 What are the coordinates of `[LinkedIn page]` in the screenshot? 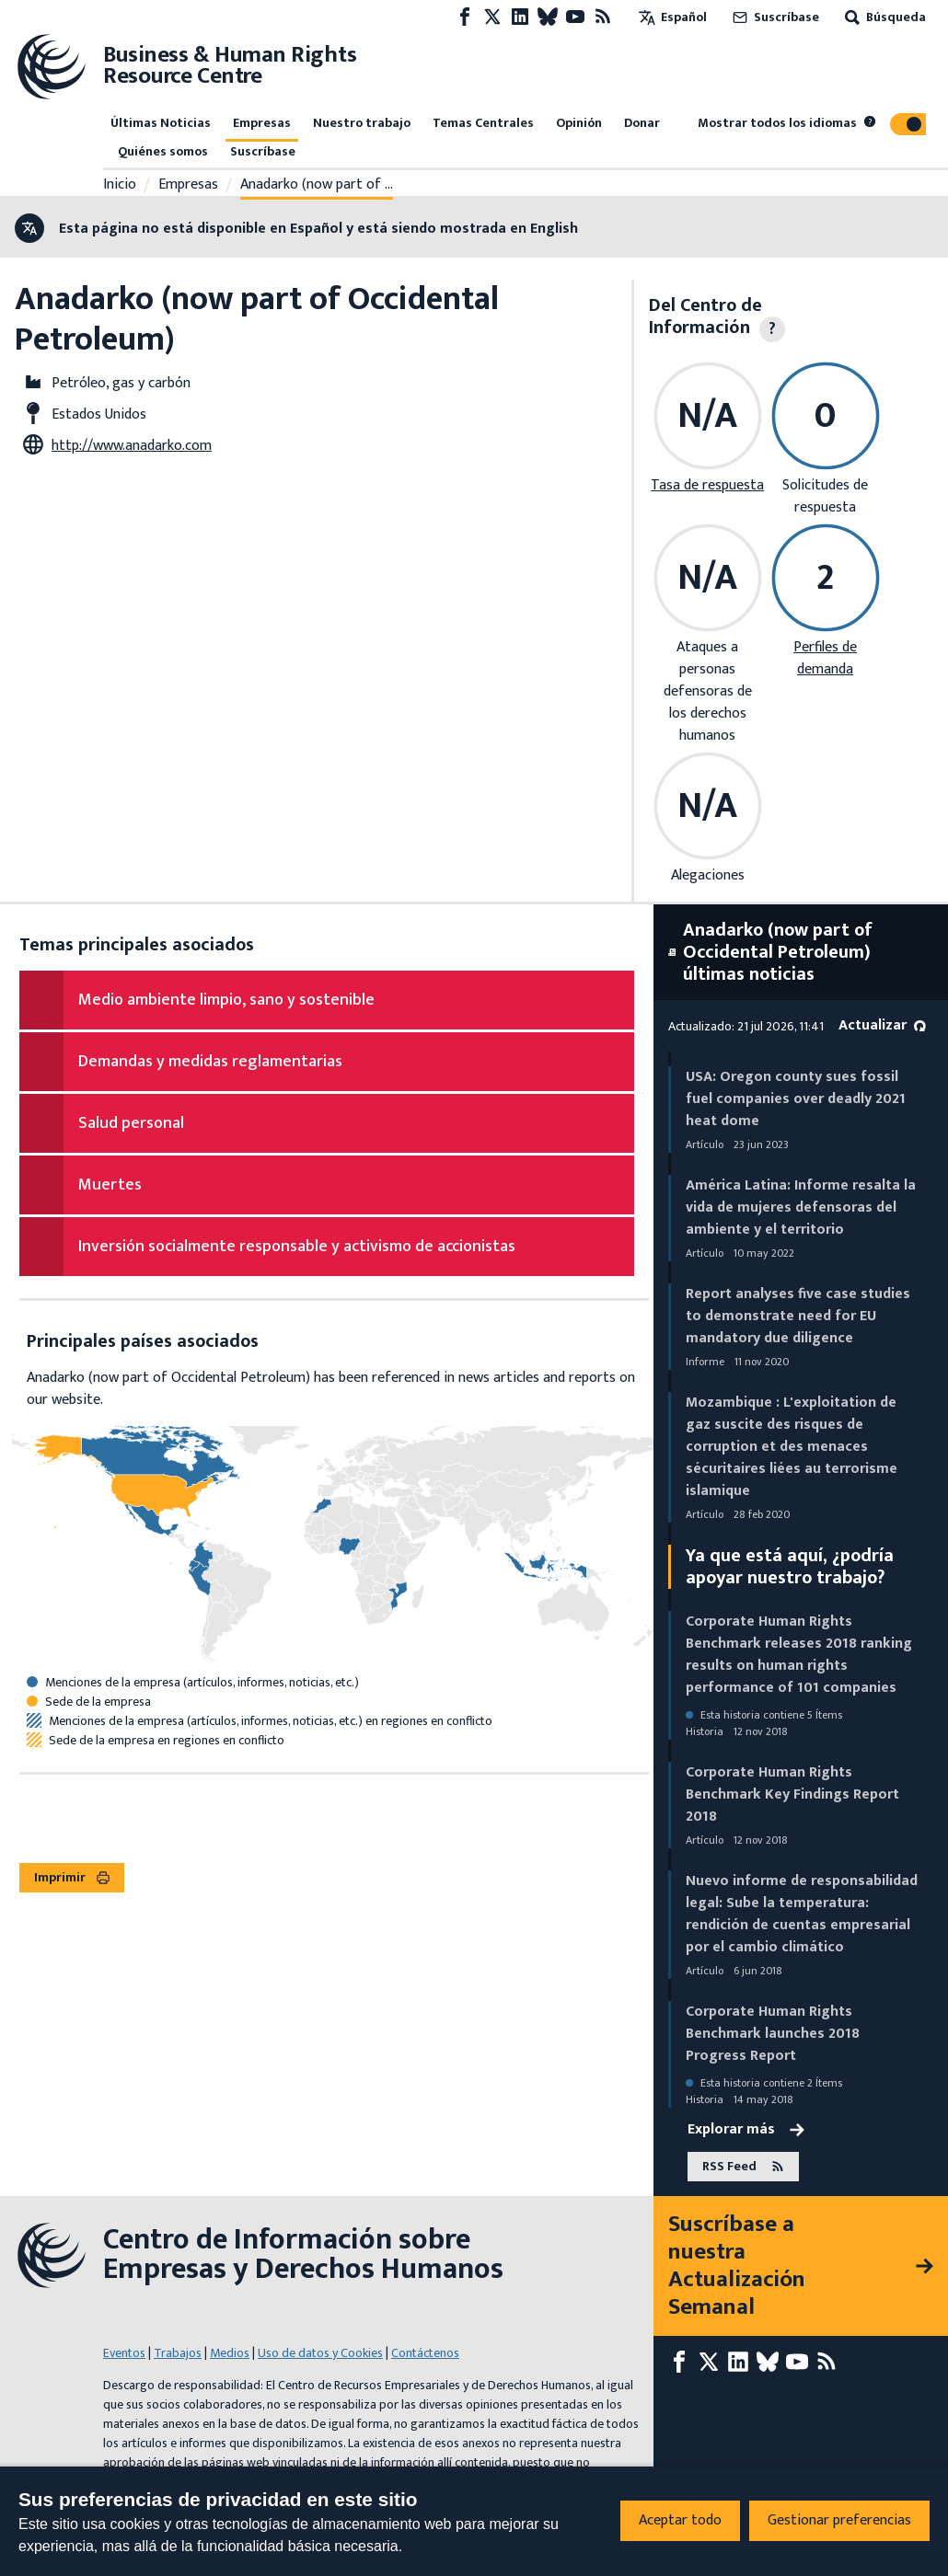 It's located at (520, 17).